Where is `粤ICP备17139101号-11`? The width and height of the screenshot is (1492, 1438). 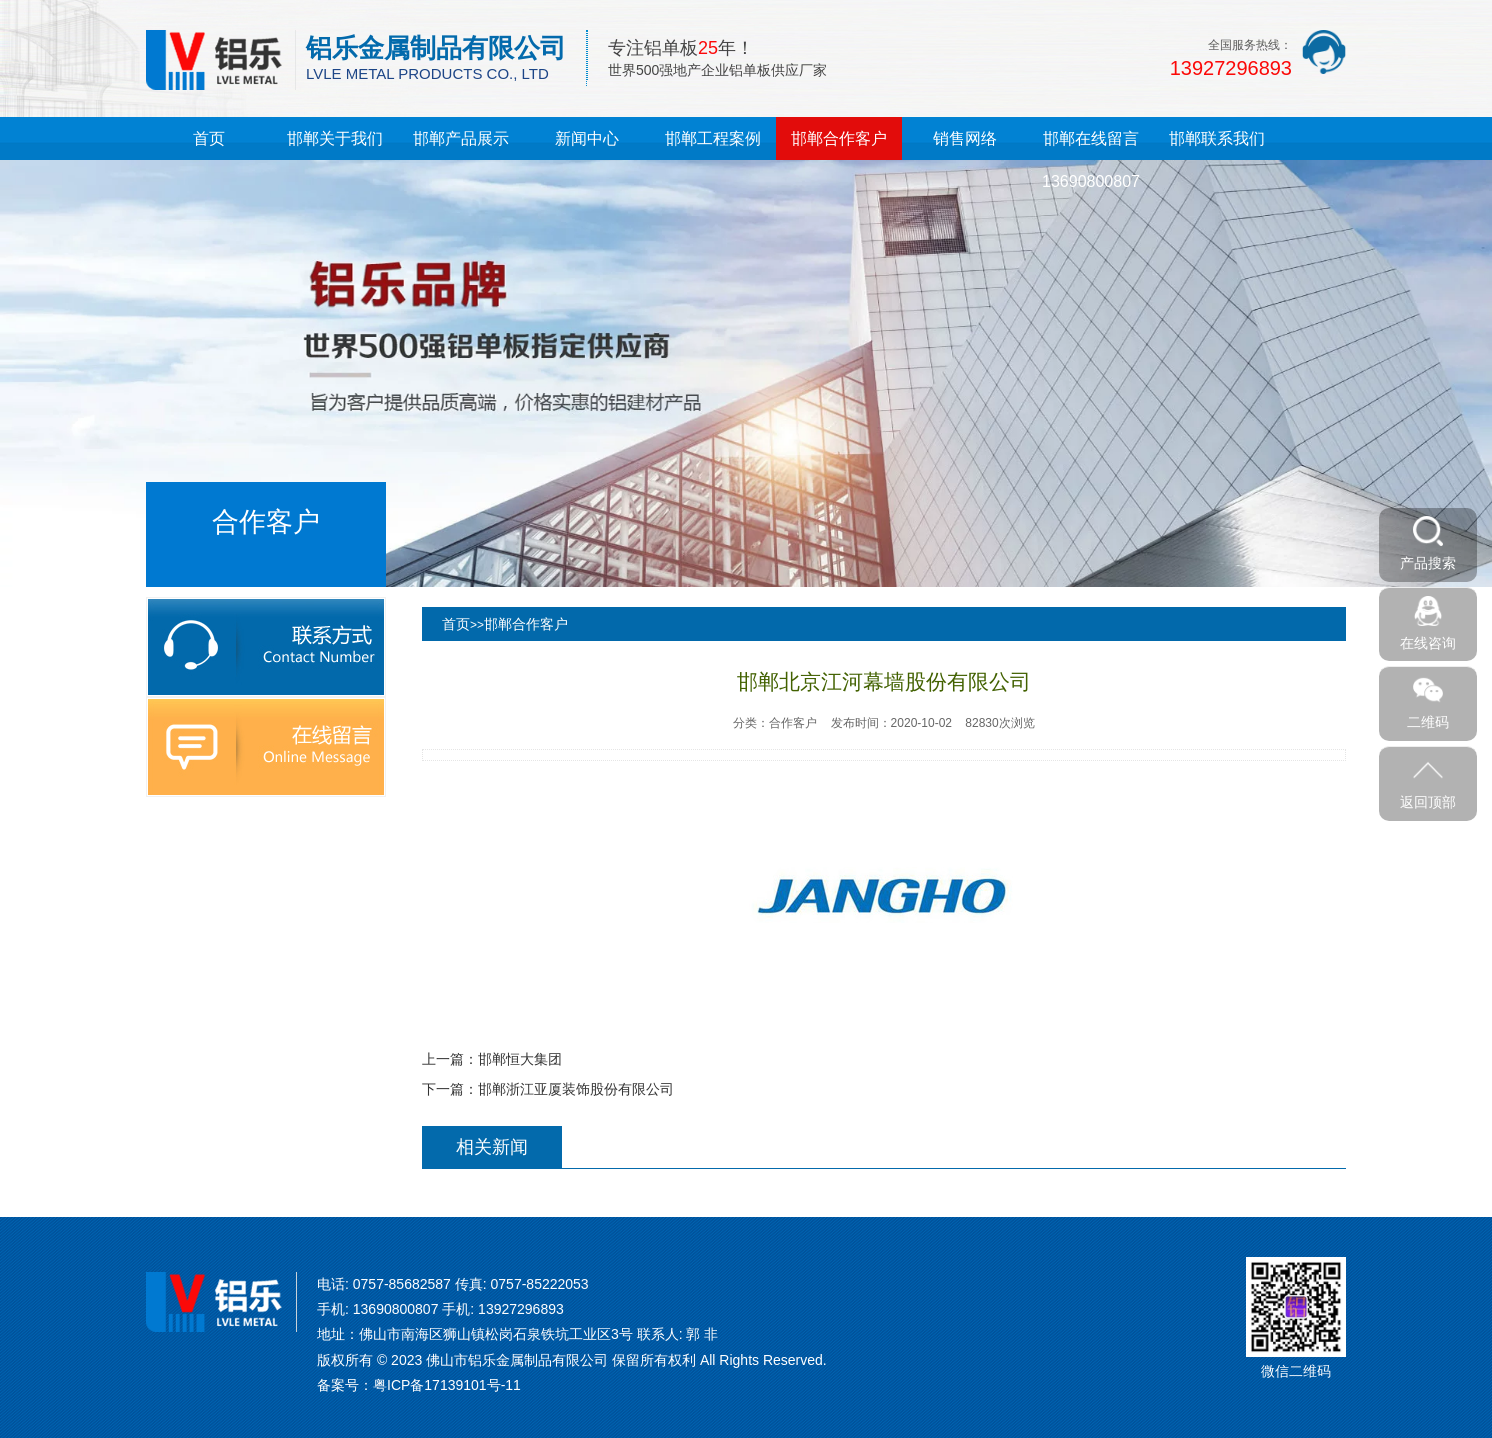
粤ICP备17139101号-11 is located at coordinates (447, 1385).